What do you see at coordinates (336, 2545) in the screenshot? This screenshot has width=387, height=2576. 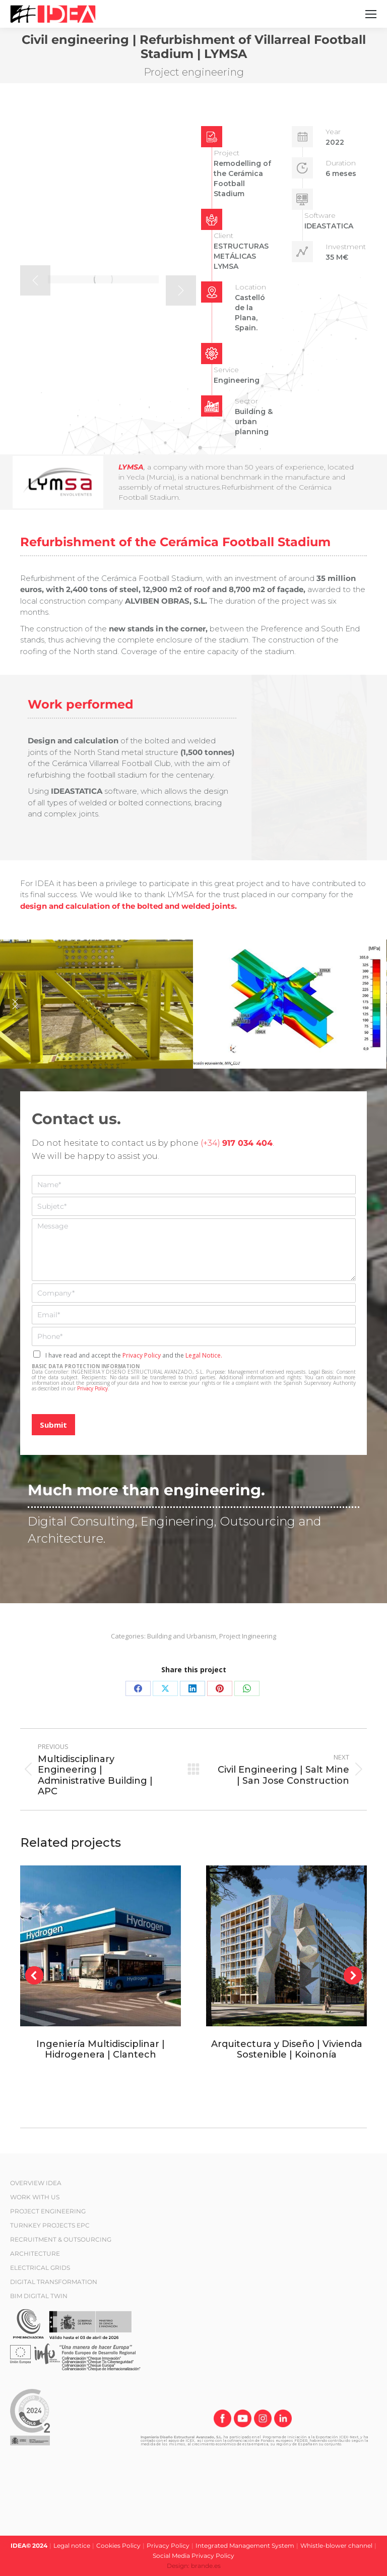 I see `Whistle-blower channel` at bounding box center [336, 2545].